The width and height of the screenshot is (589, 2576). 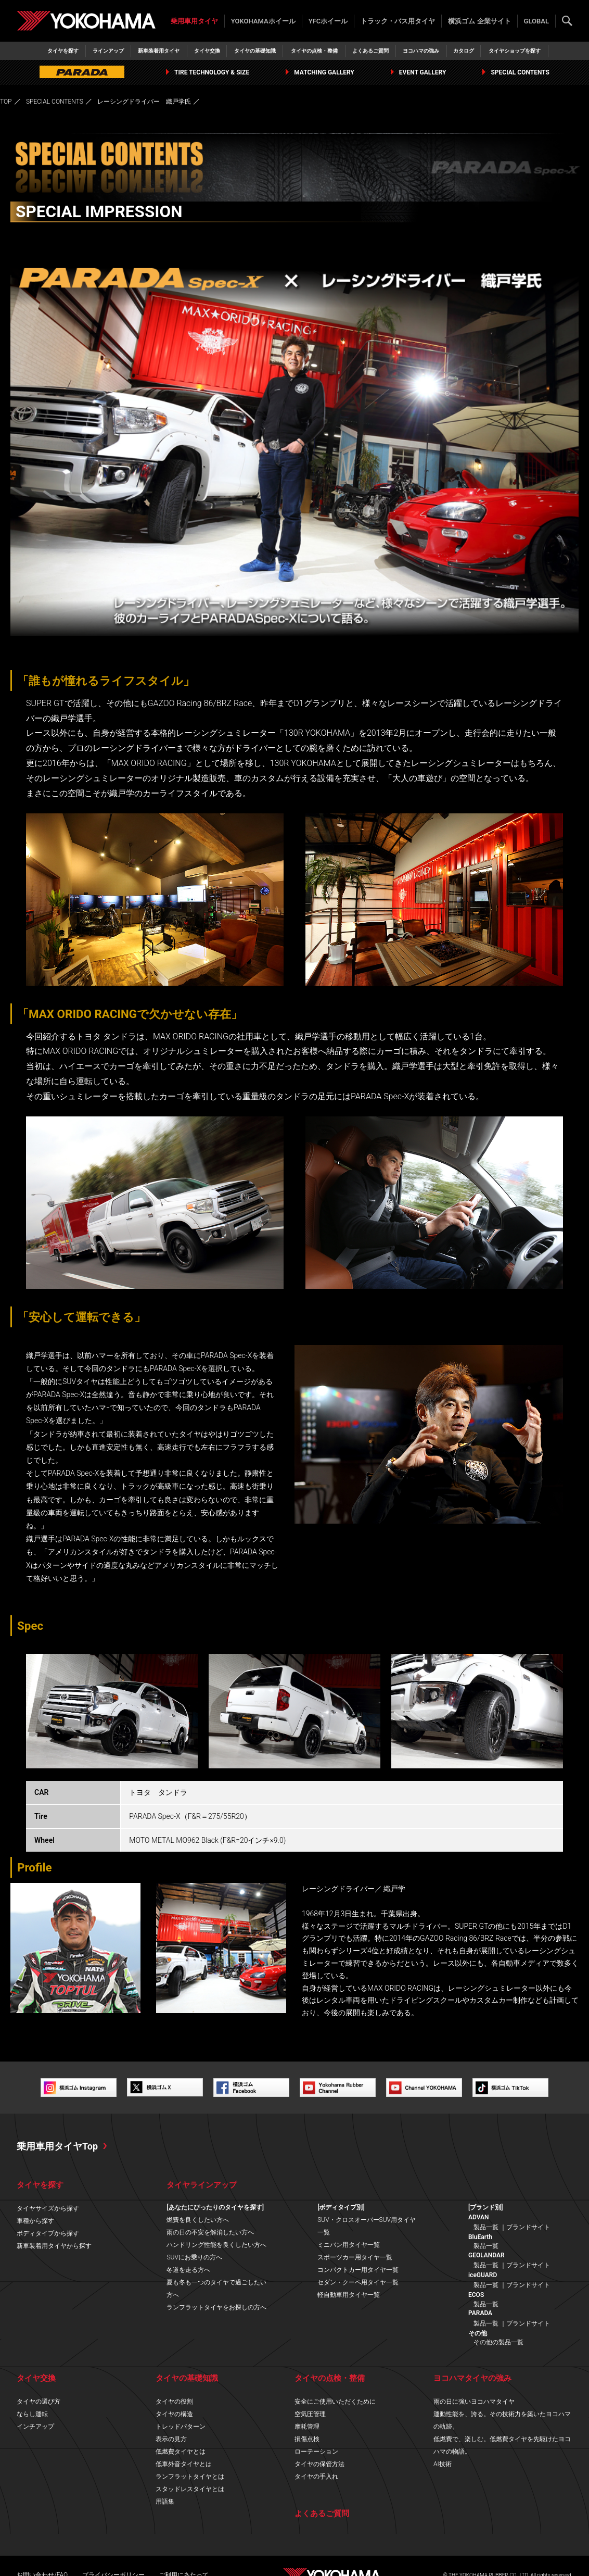 I want to click on ボディタイプから探す, so click(x=48, y=2233).